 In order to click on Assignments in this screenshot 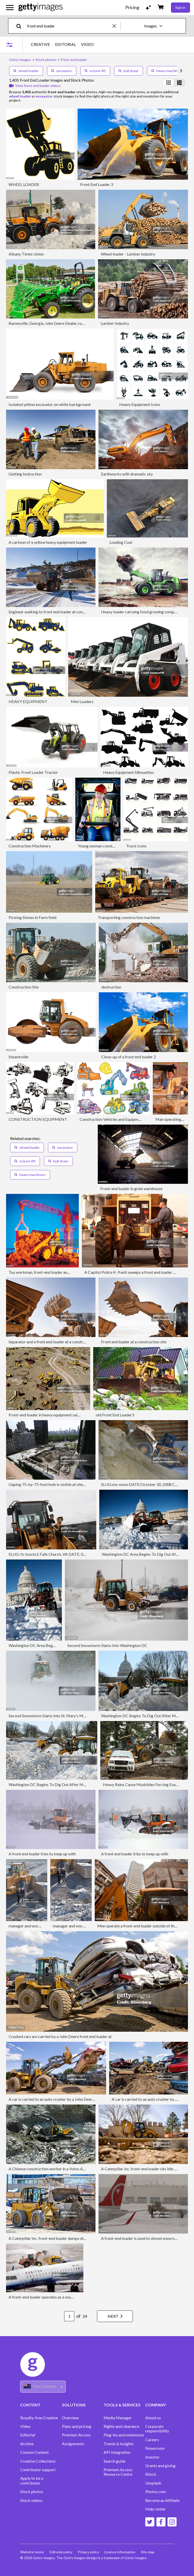, I will do `click(73, 2443)`.